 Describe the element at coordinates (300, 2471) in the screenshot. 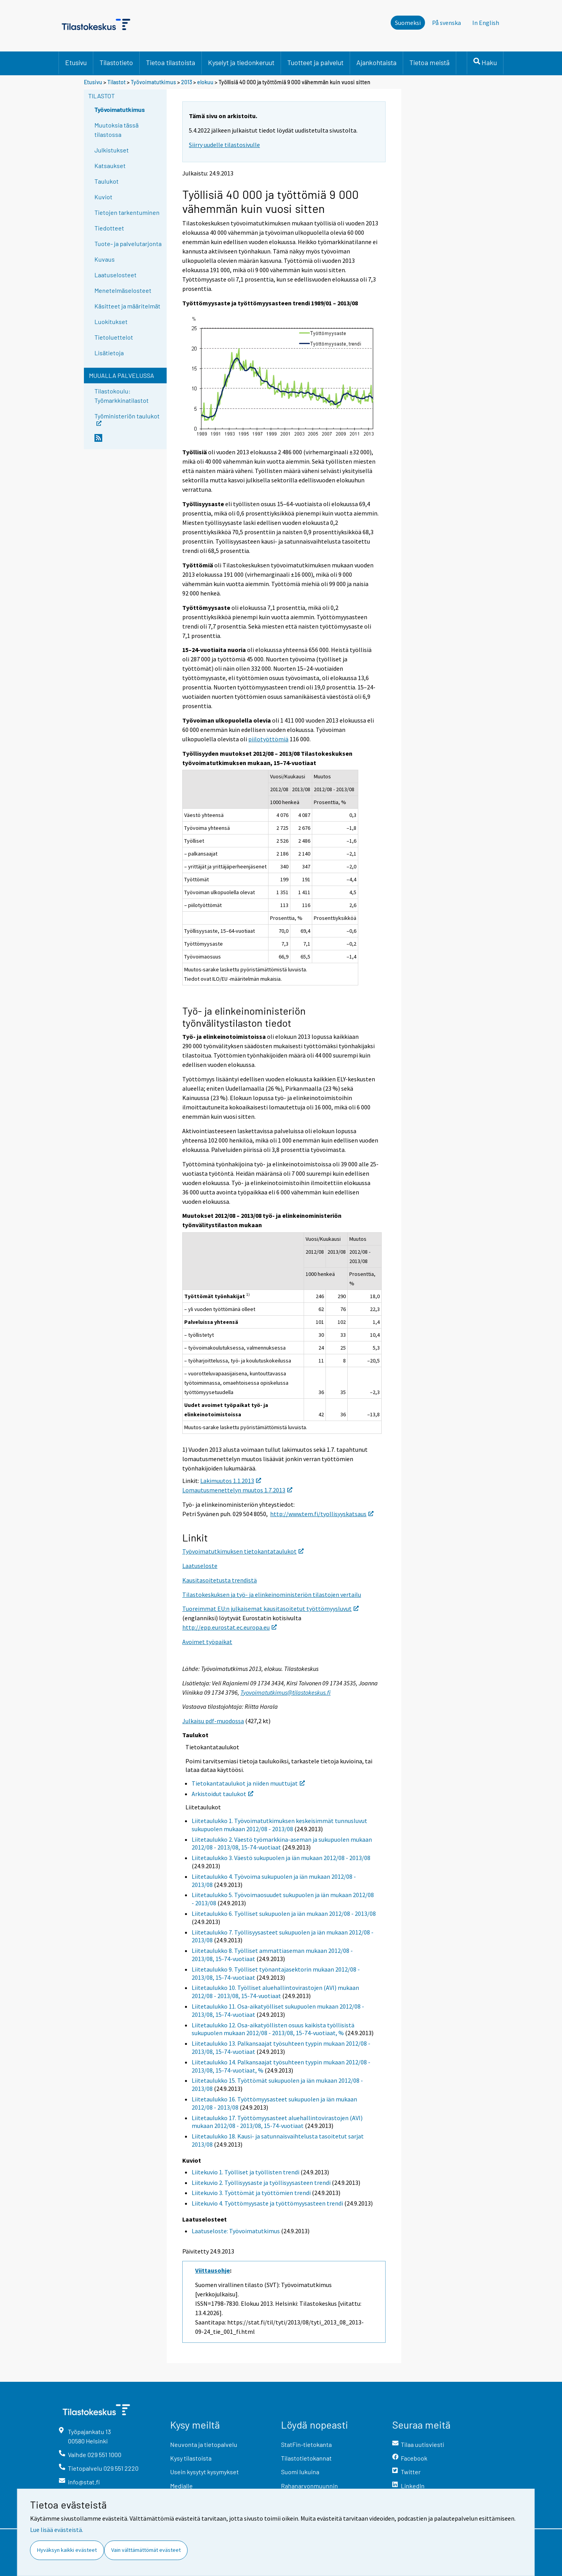

I see `Suomi lukuina` at that location.